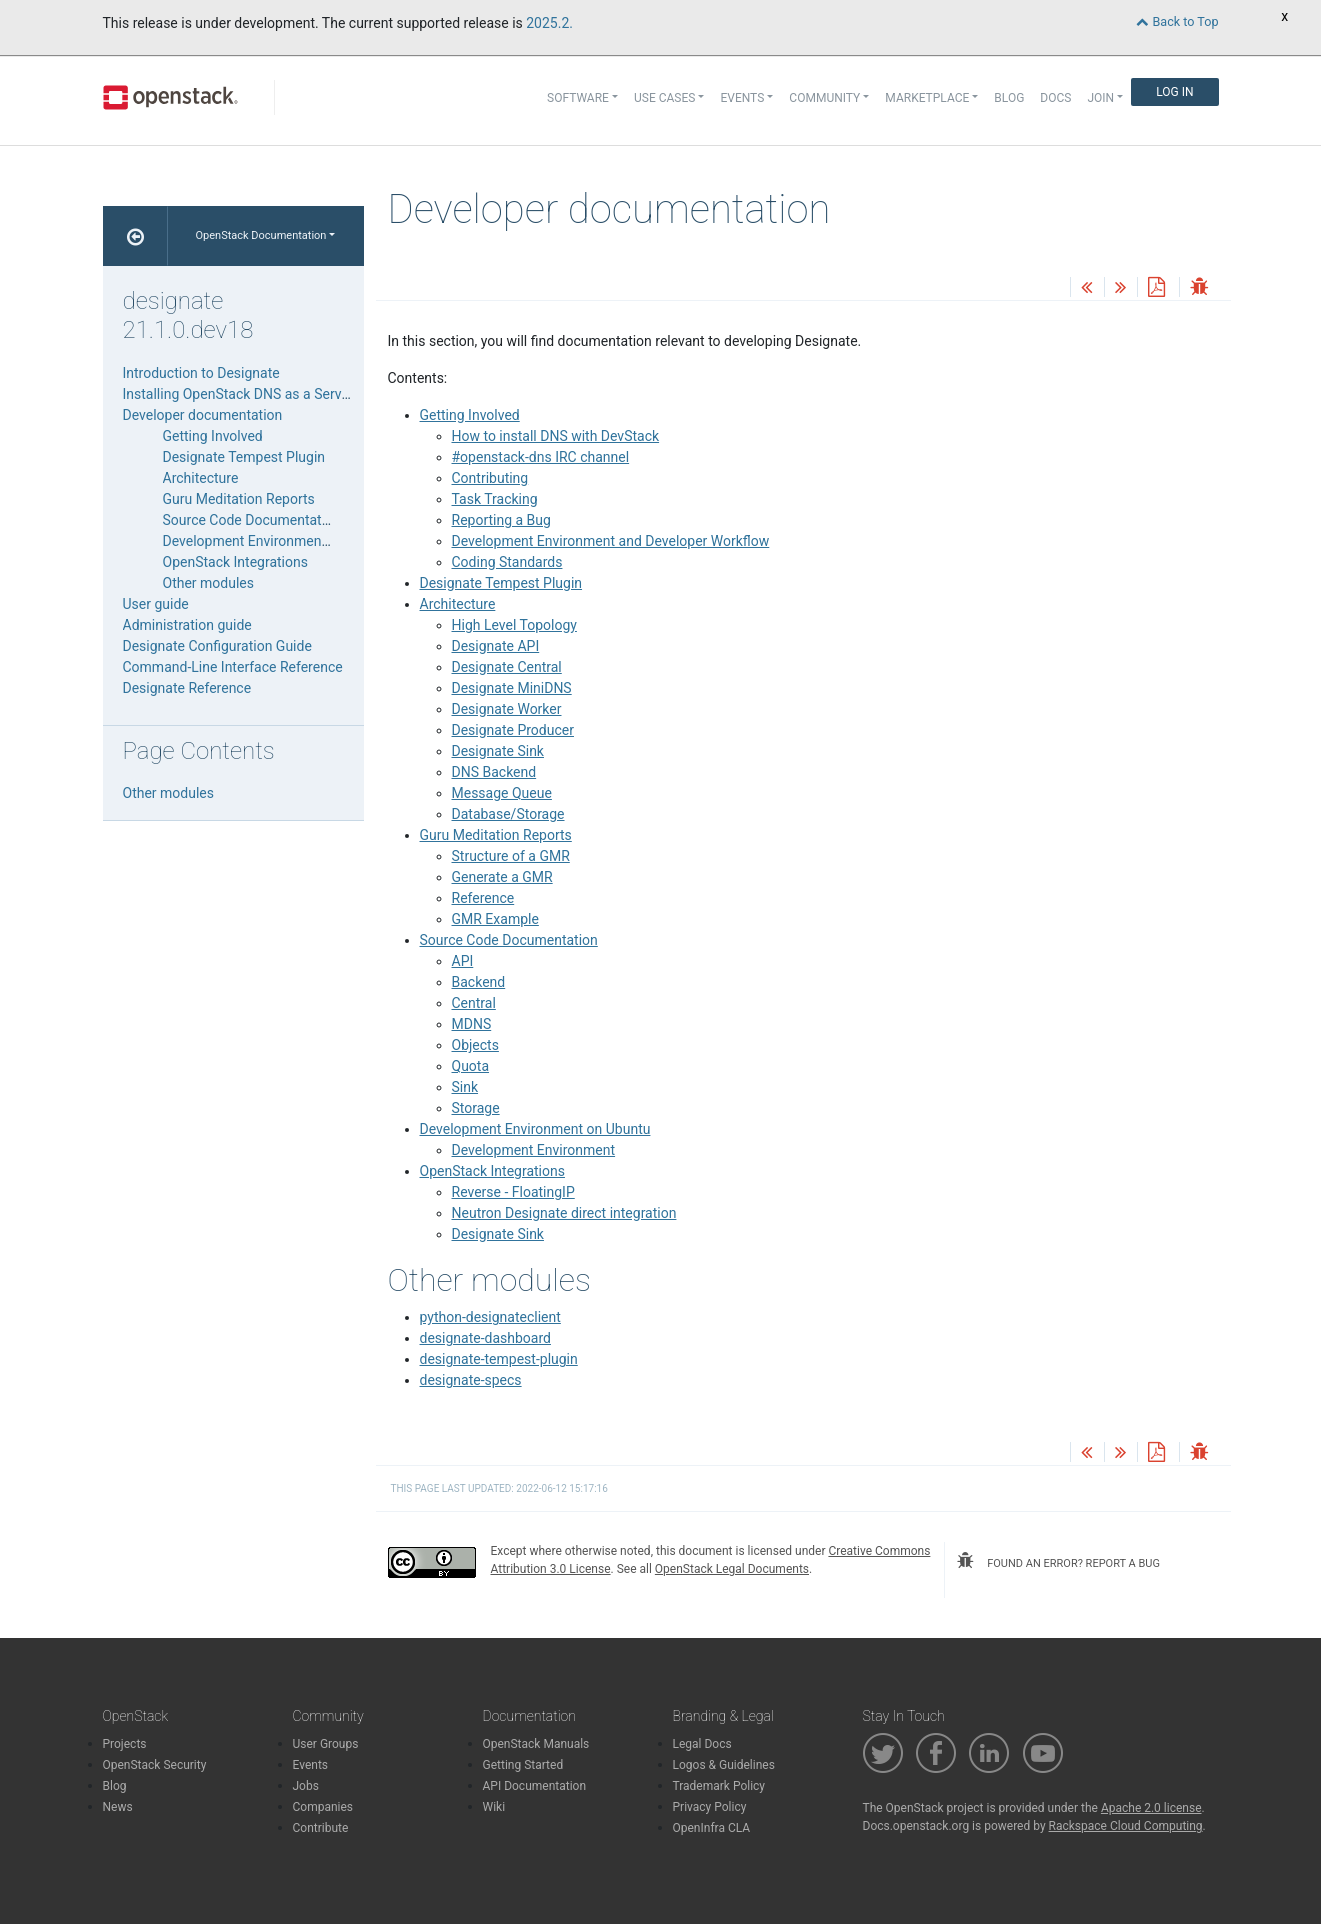  What do you see at coordinates (494, 772) in the screenshot?
I see `DNS Backend` at bounding box center [494, 772].